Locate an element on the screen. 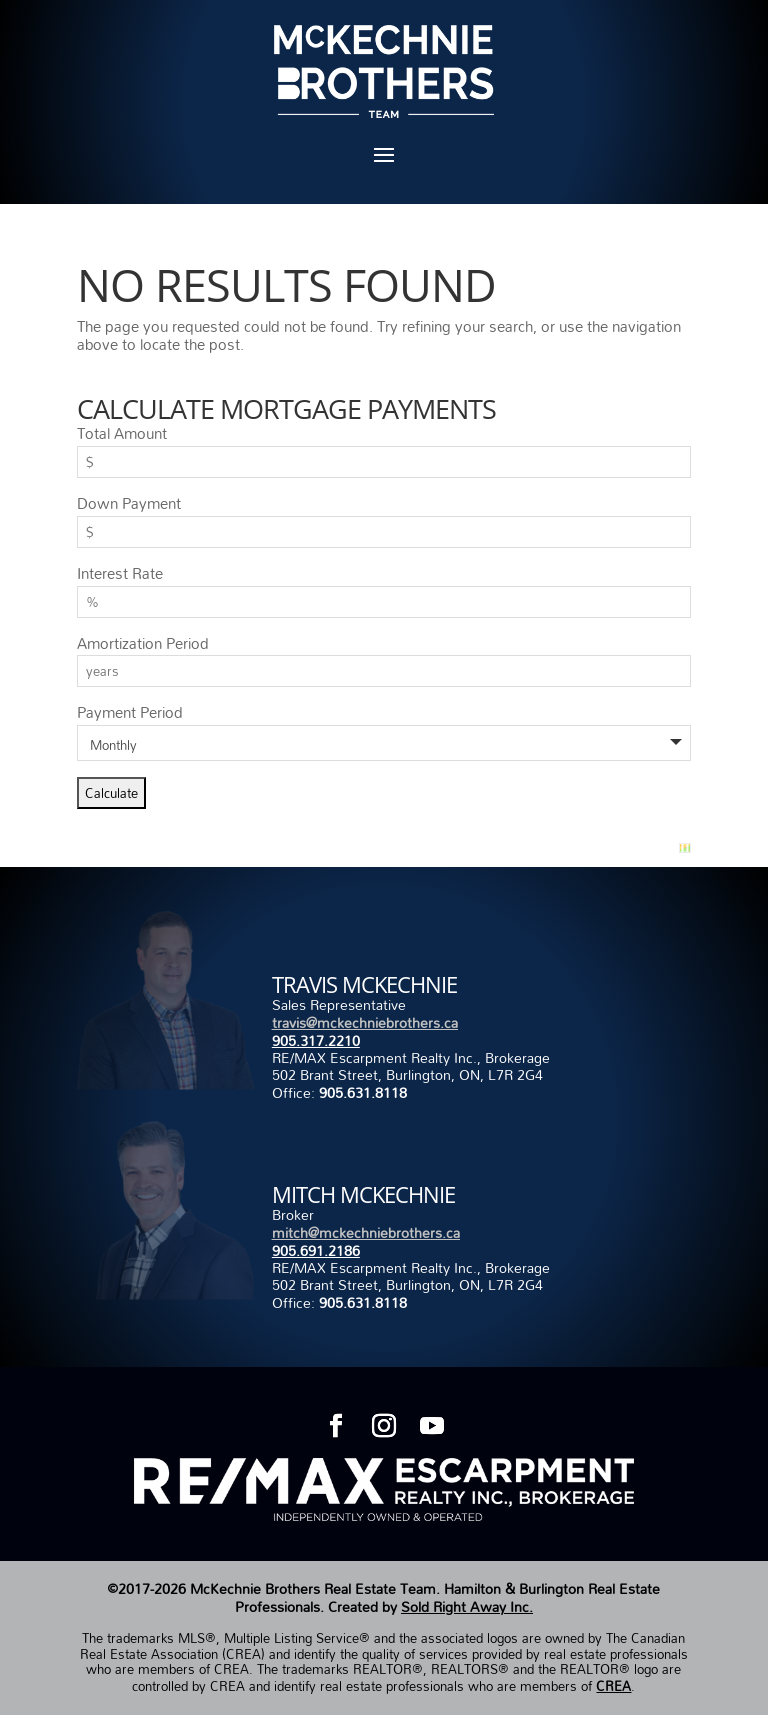 This screenshot has width=768, height=1715. Sold Right Away Inc. is located at coordinates (467, 1606).